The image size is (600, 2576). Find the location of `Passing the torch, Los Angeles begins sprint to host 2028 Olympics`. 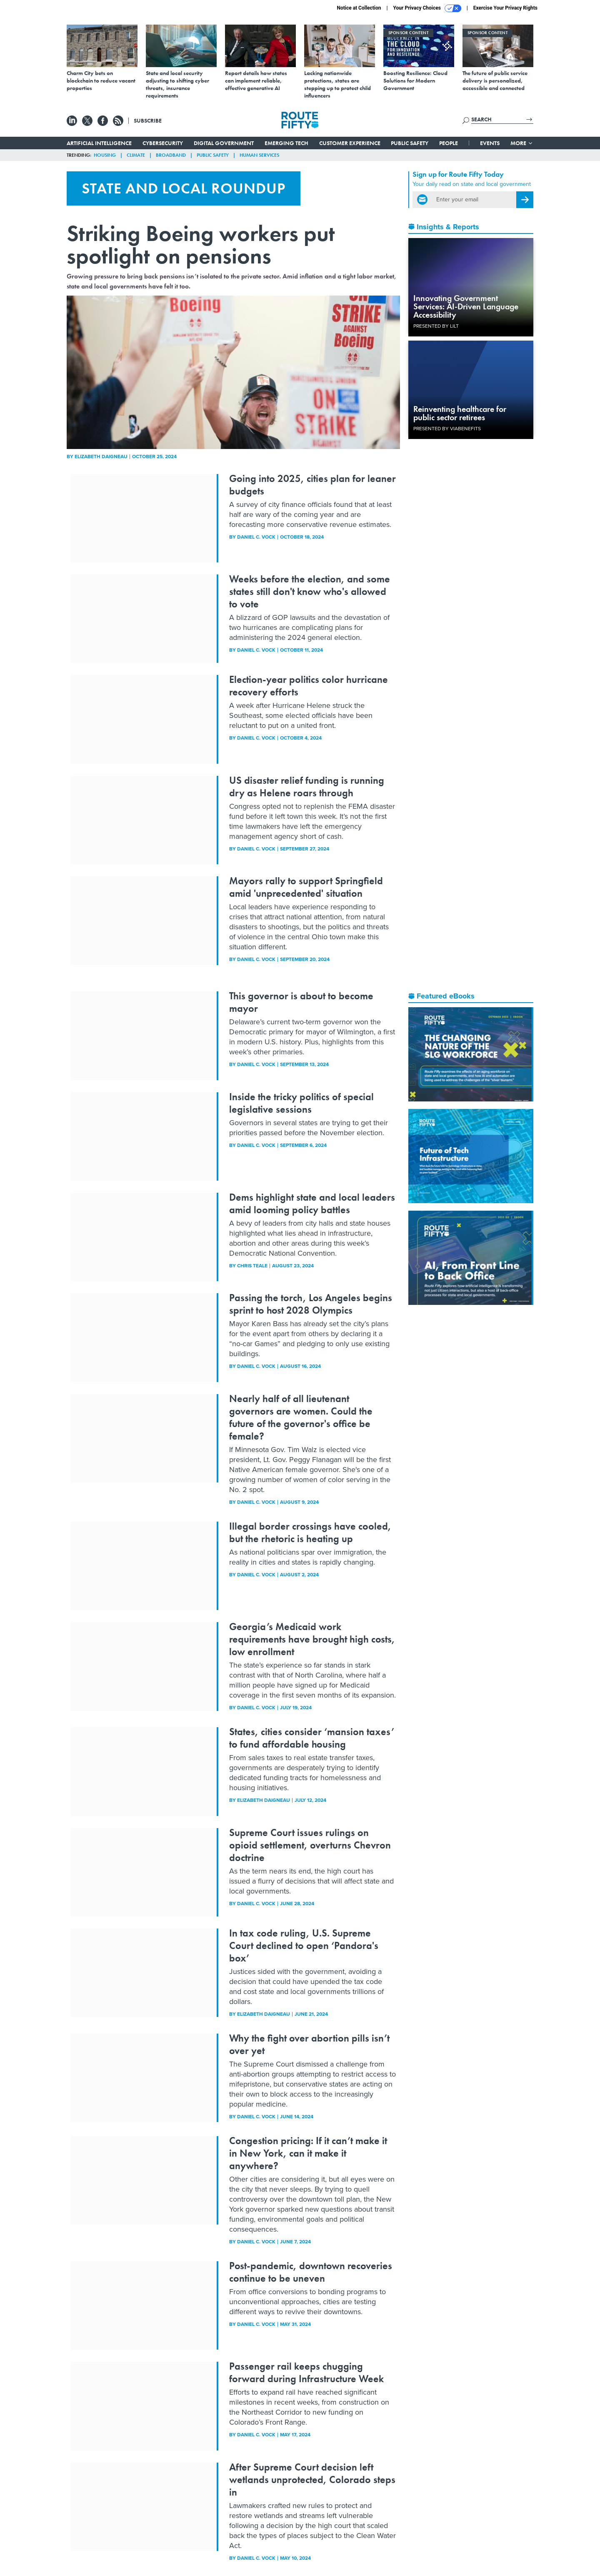

Passing the torch, Los Angeles begins sprint to host 2028 Olympics is located at coordinates (310, 1304).